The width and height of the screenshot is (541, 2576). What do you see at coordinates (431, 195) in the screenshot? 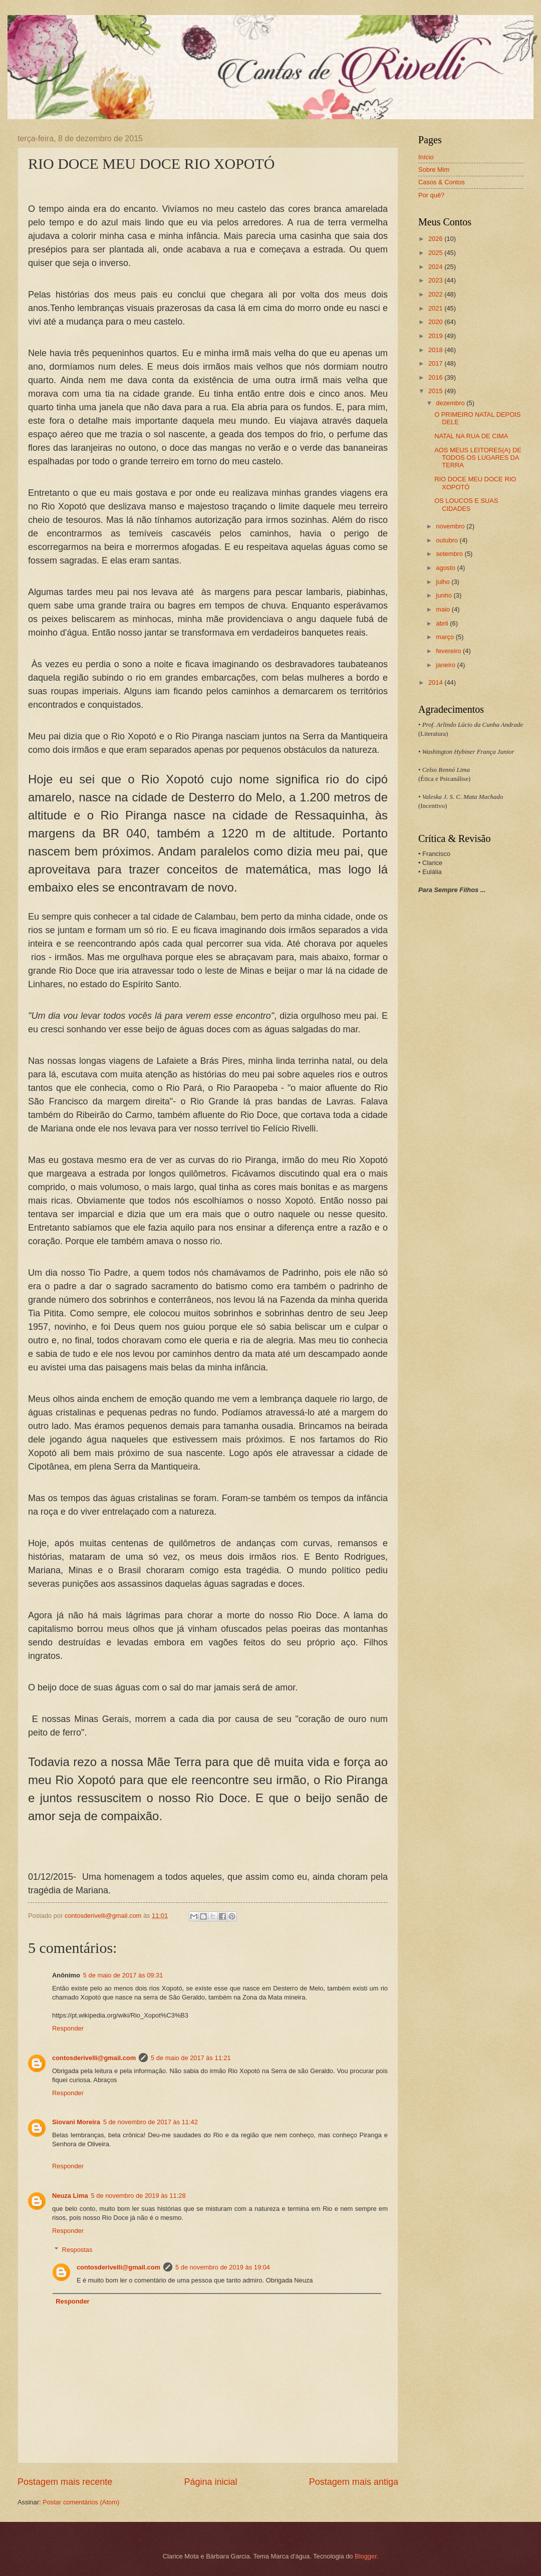
I see `Por quê?` at bounding box center [431, 195].